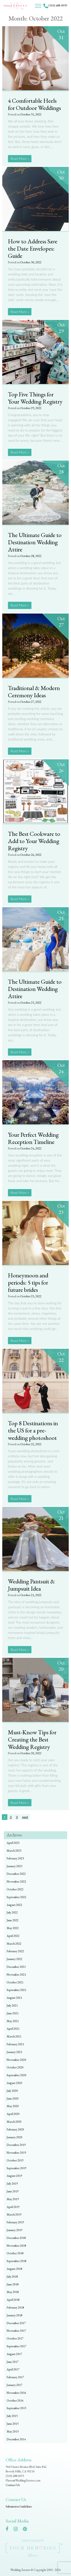 The image size is (71, 2576). I want to click on September 2018, so click(16, 2261).